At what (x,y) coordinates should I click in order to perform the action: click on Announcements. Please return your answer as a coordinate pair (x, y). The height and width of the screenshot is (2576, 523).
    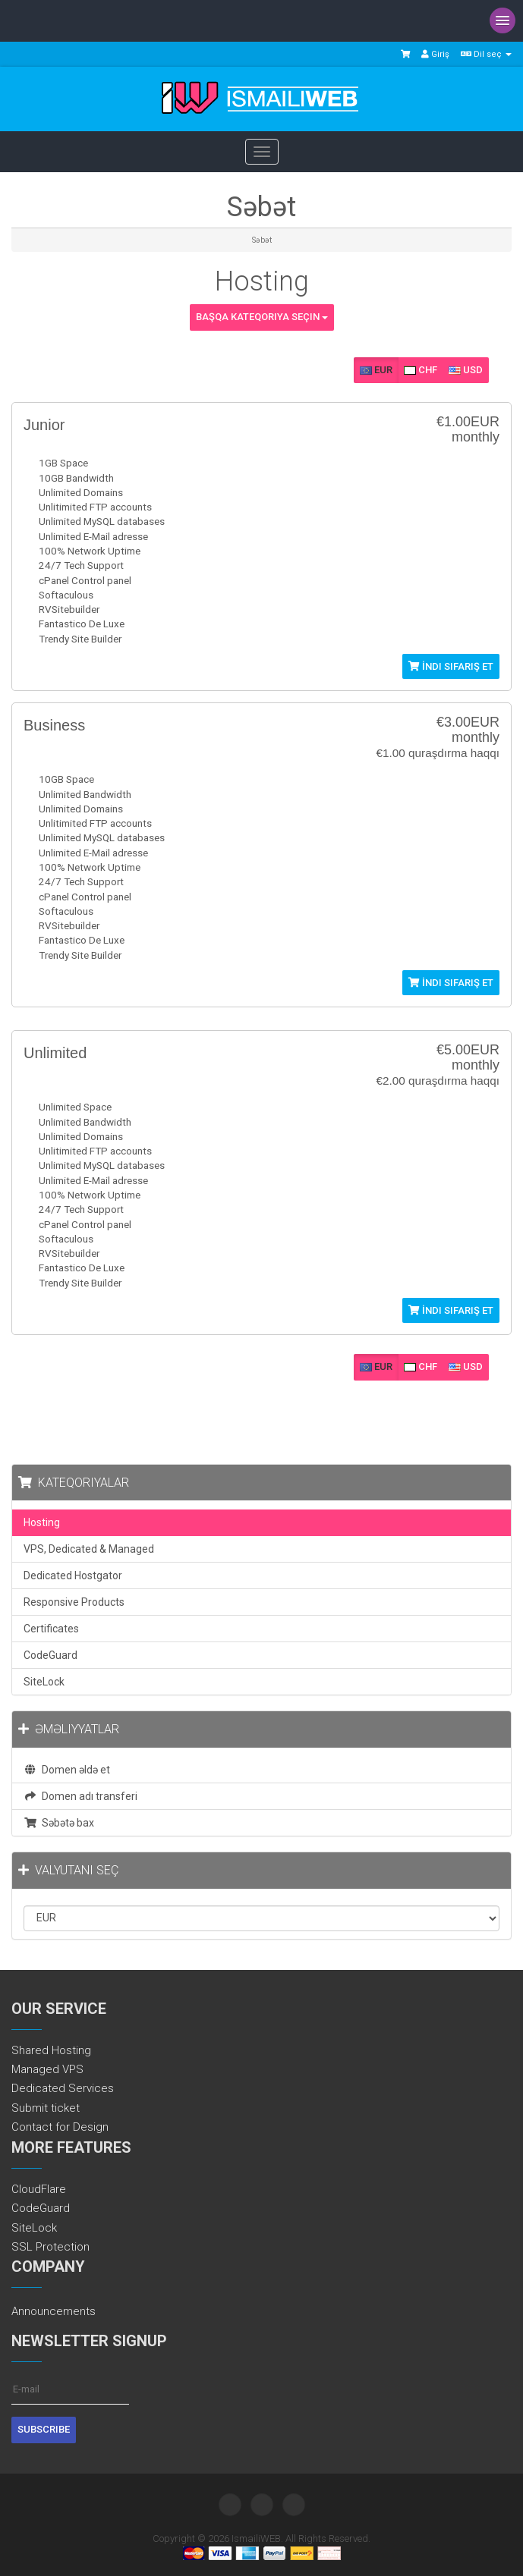
    Looking at the image, I should click on (53, 2311).